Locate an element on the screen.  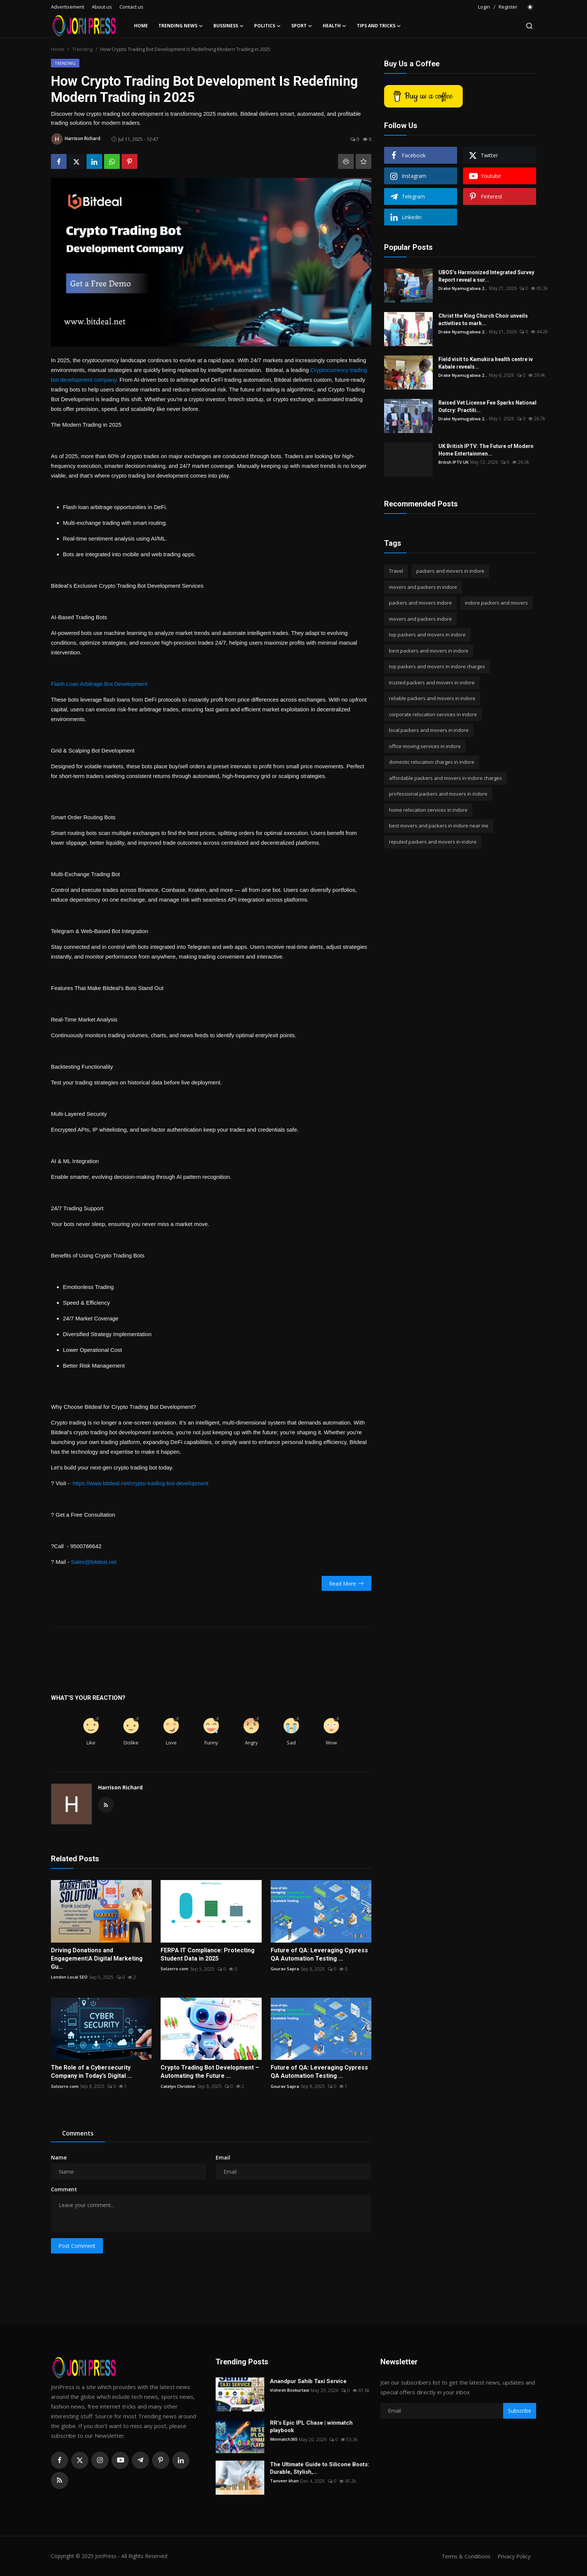
Winmatch365 is located at coordinates (284, 2439).